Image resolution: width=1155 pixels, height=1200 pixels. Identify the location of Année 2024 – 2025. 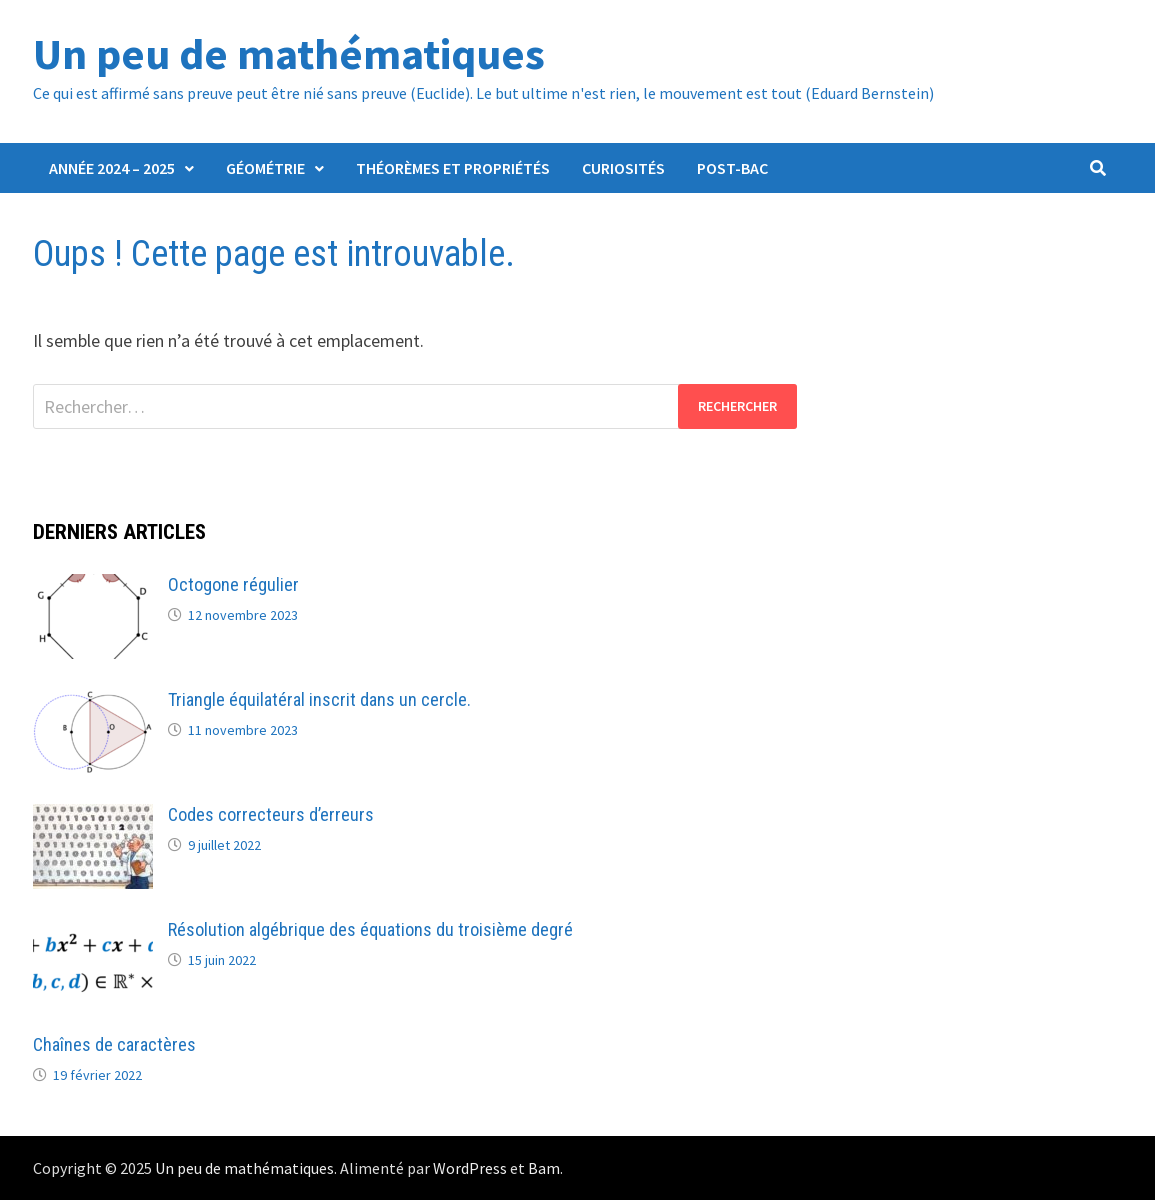
(112, 168).